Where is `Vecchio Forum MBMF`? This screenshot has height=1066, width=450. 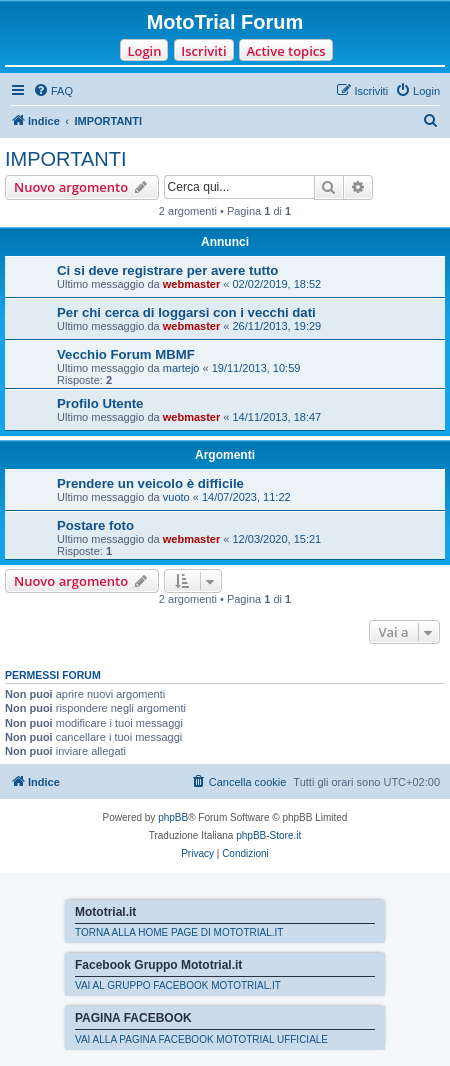
Vecchio Forum MBMF is located at coordinates (126, 354).